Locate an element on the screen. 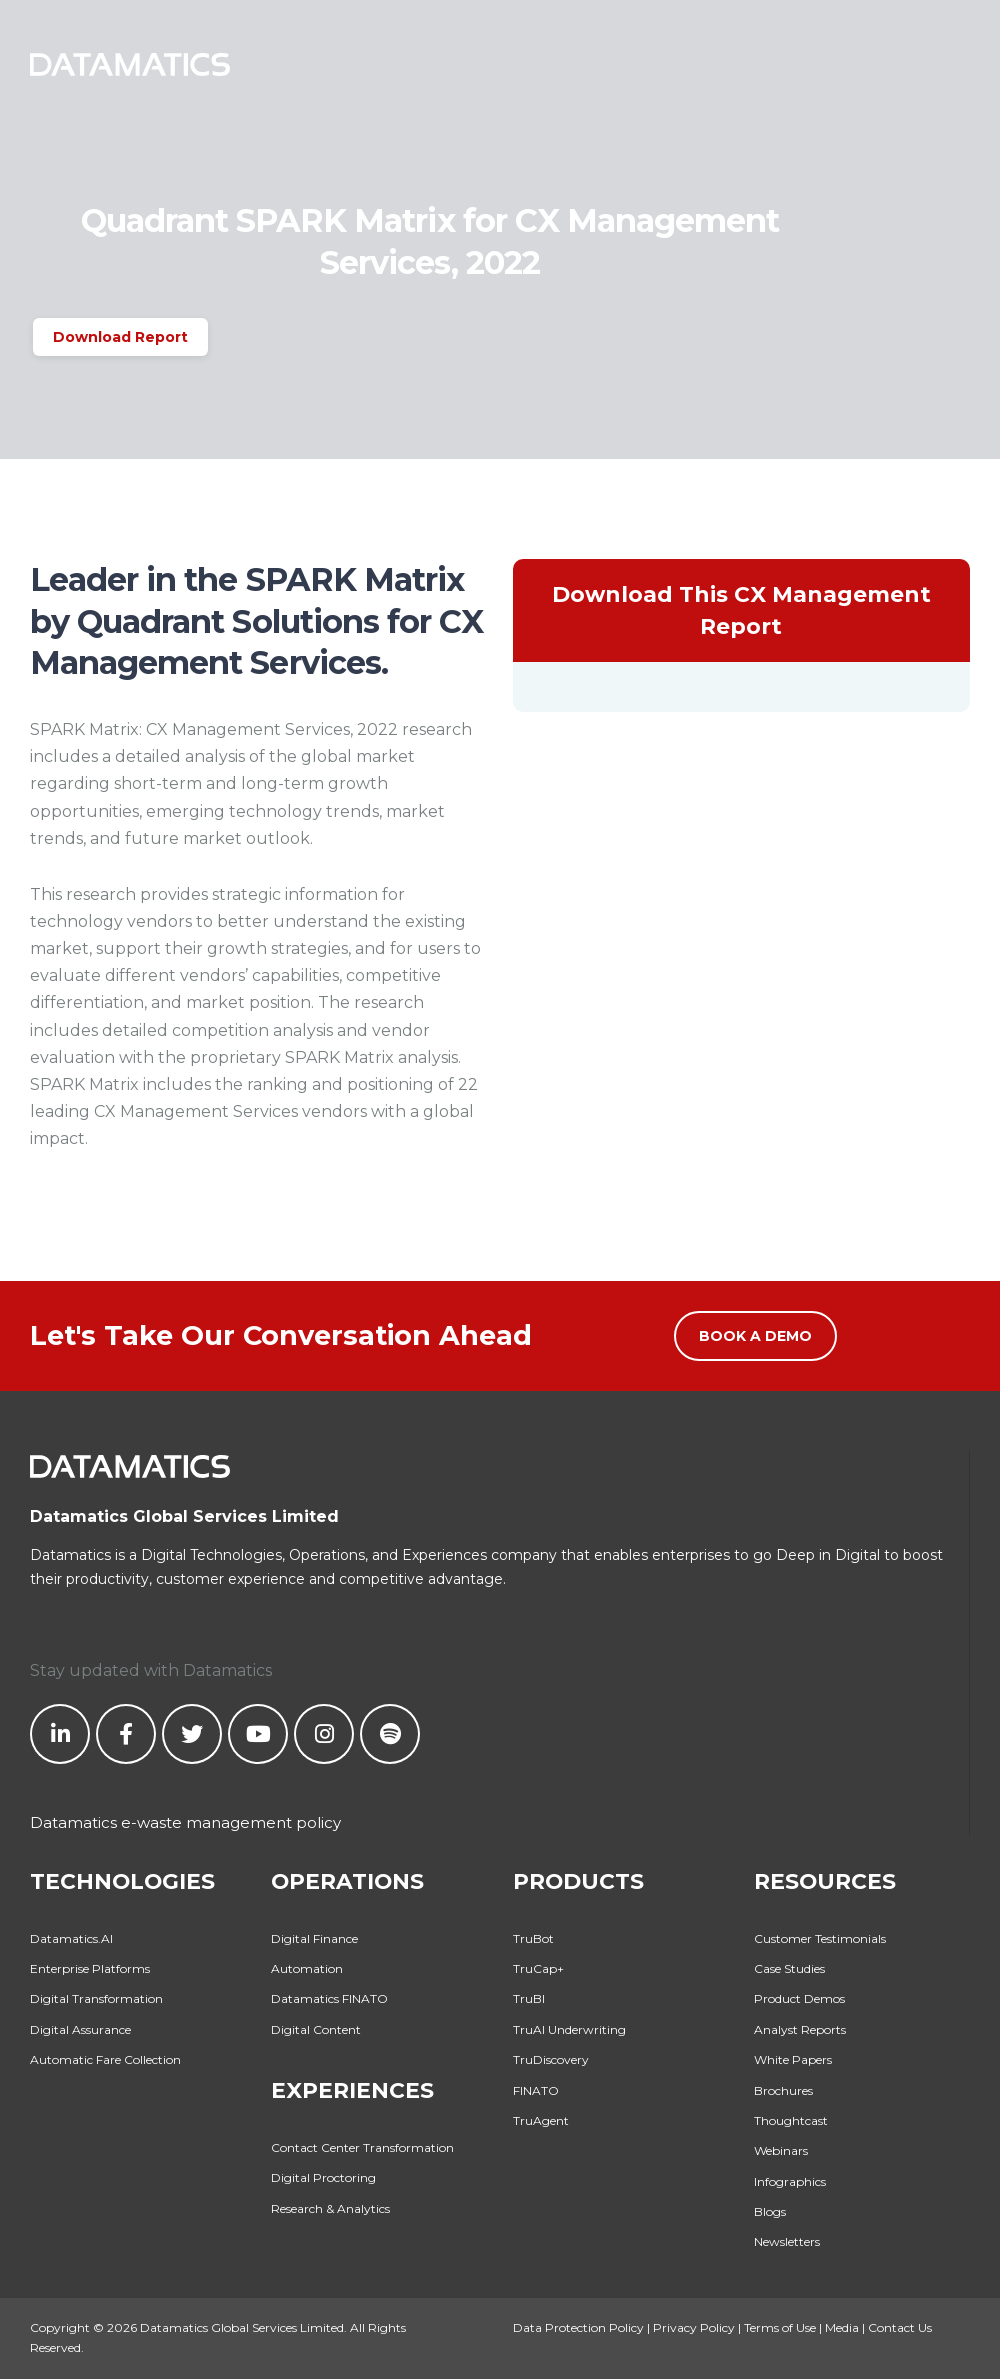 Image resolution: width=1000 pixels, height=2379 pixels. Book a Demo is located at coordinates (755, 1336).